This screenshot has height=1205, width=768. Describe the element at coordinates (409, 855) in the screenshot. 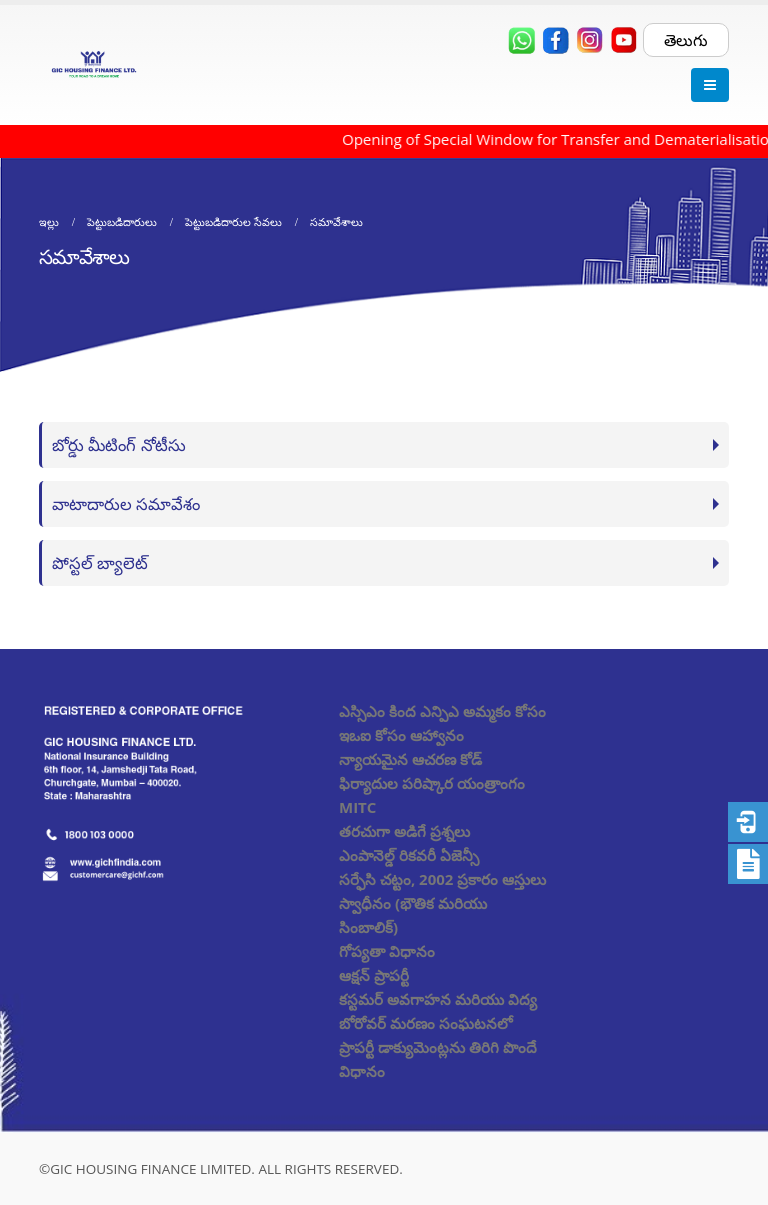

I see `ఎంపానెల్డ్ రికవరీ ఏజెన్సీ` at that location.